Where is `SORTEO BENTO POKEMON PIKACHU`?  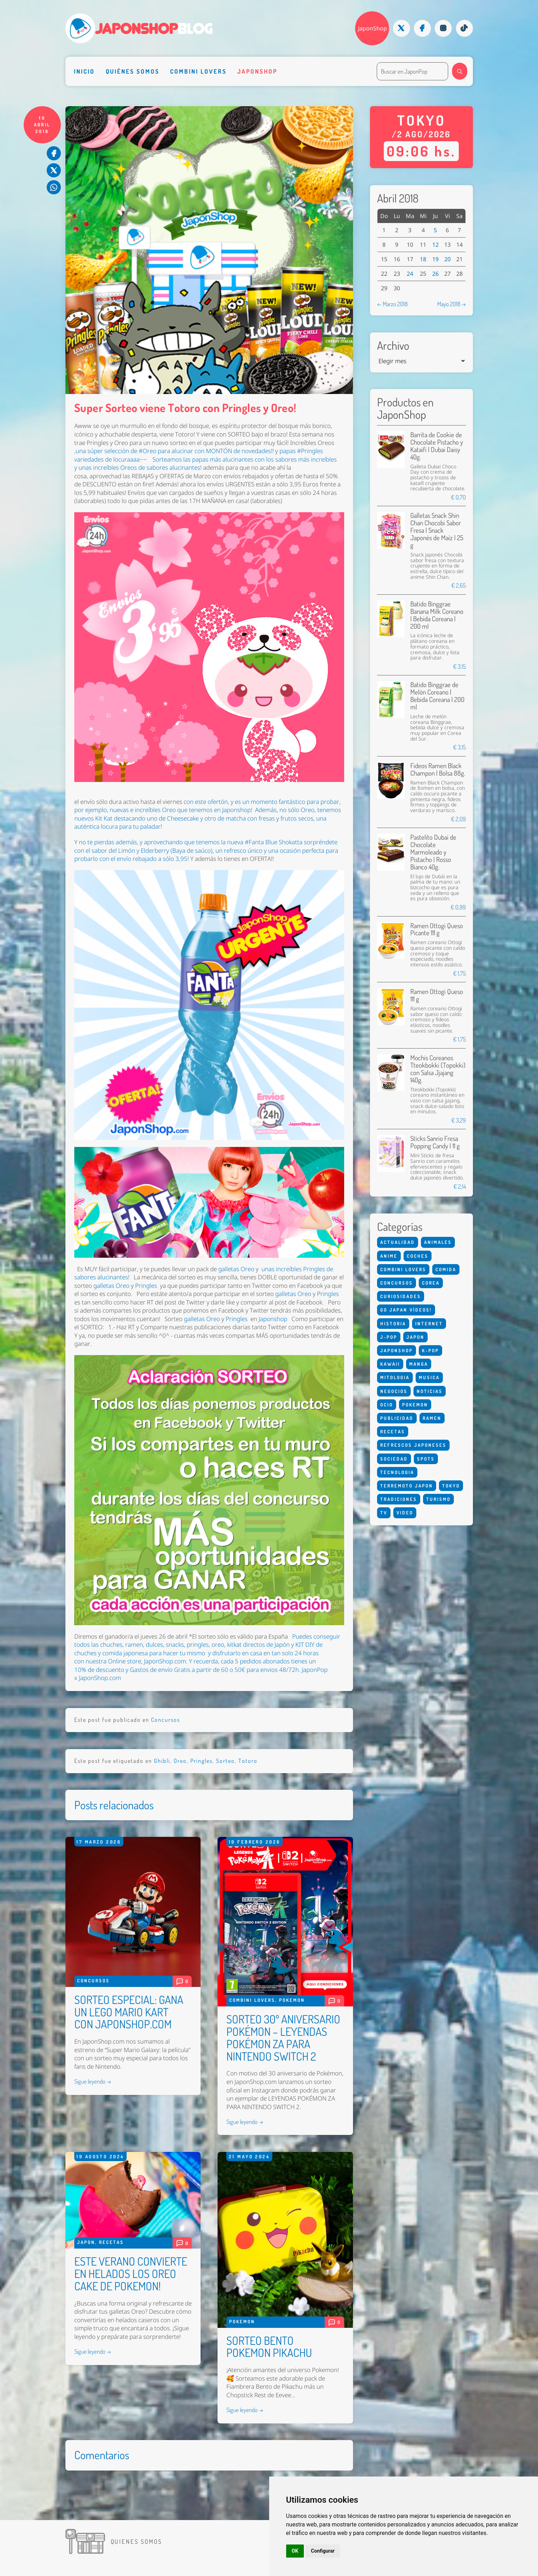 SORTEO BENTO POKEMON PIKACHU is located at coordinates (269, 2346).